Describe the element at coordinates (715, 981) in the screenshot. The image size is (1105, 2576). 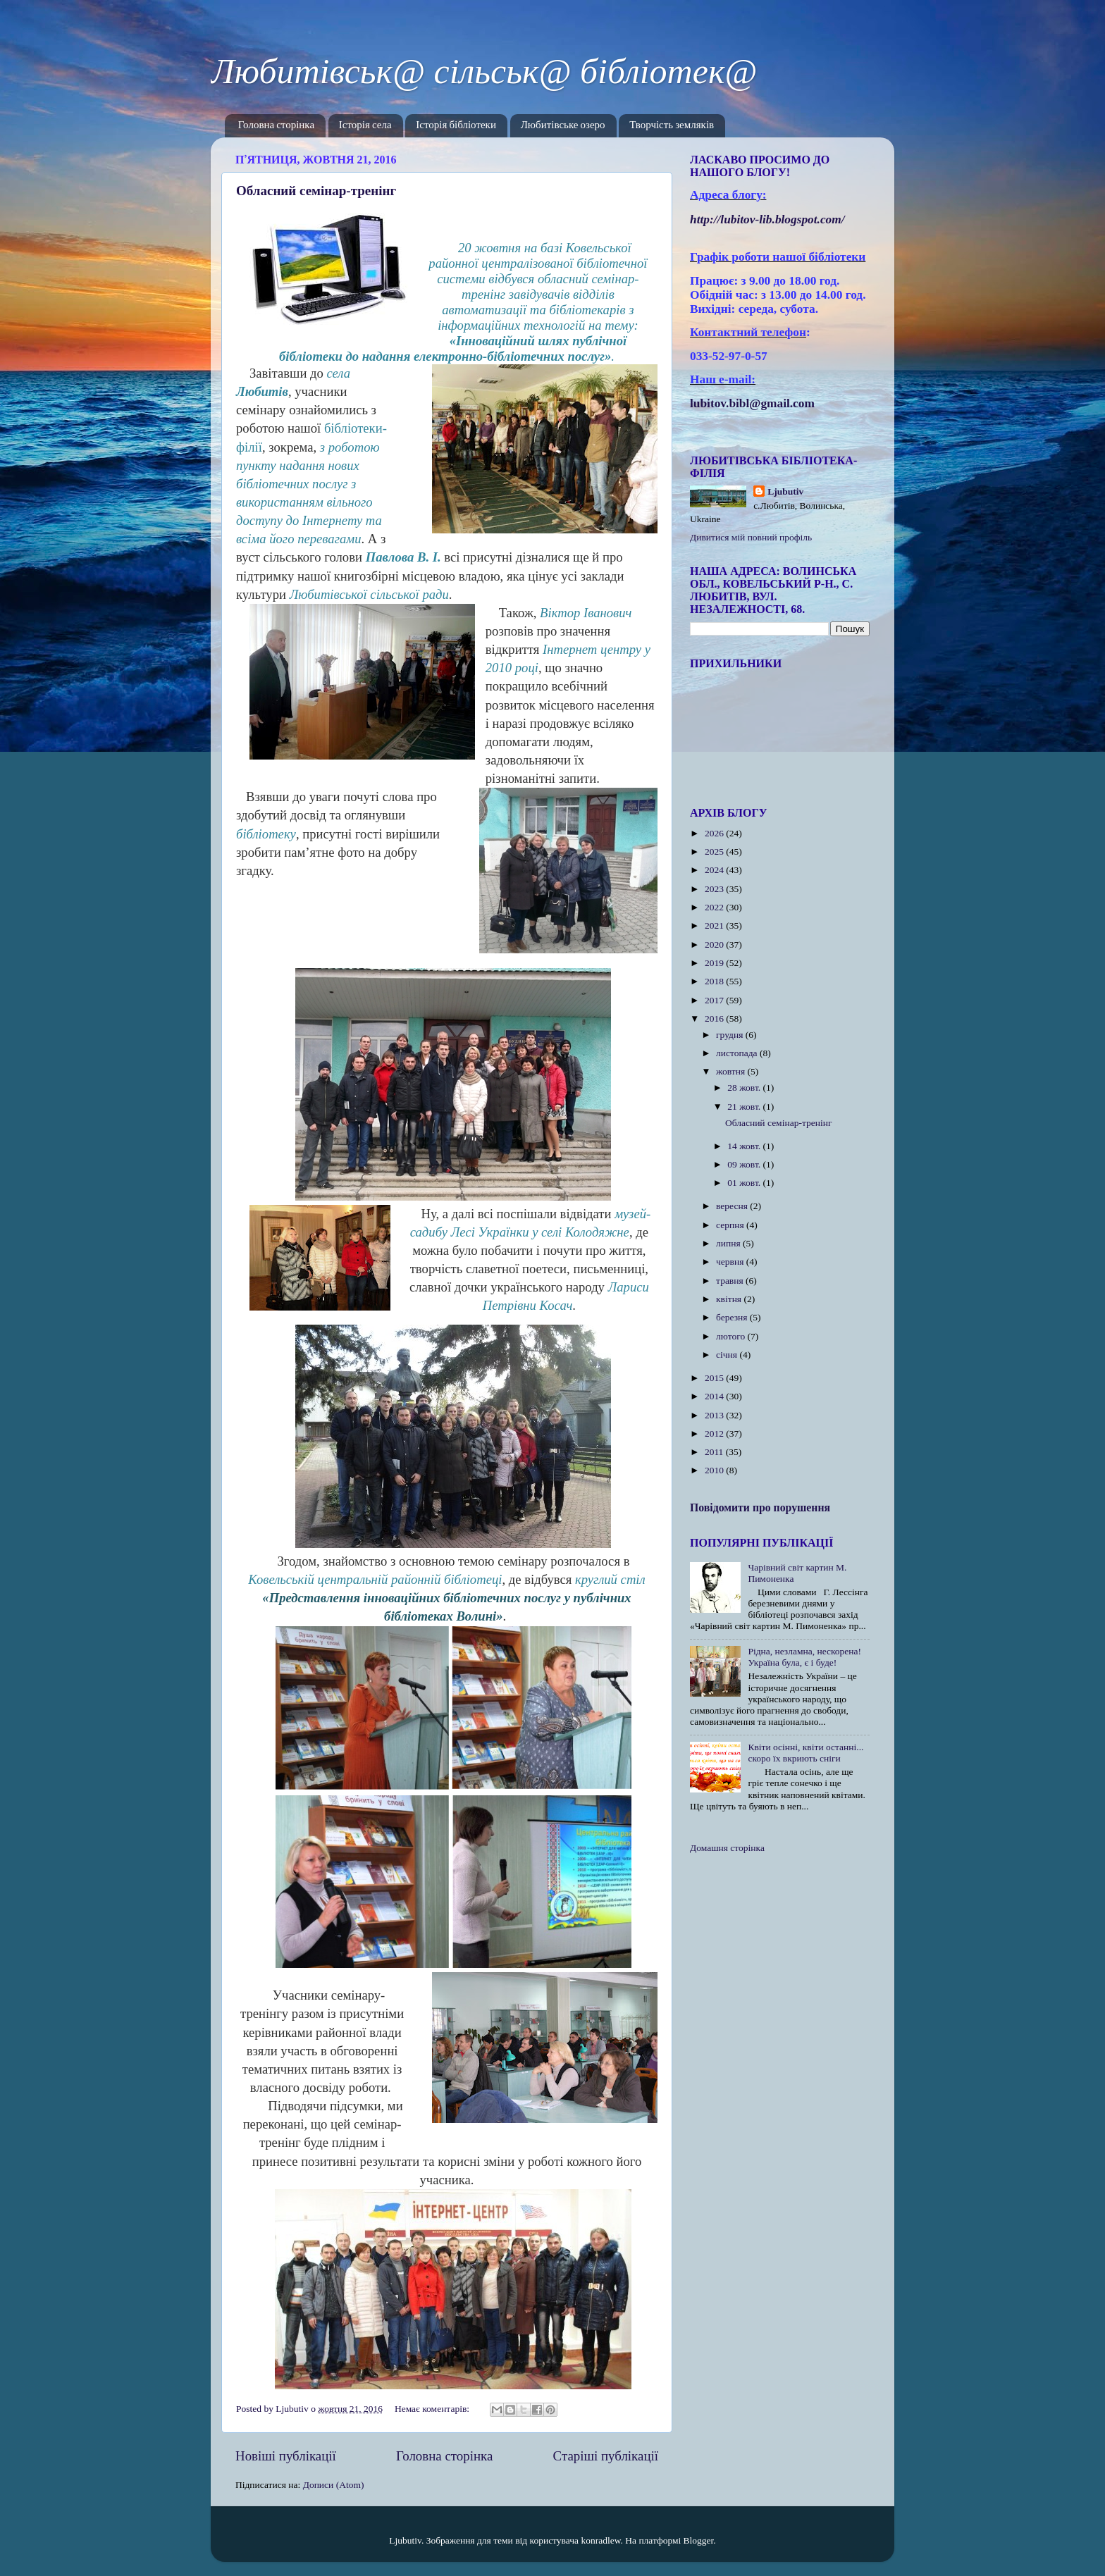
I see `2018` at that location.